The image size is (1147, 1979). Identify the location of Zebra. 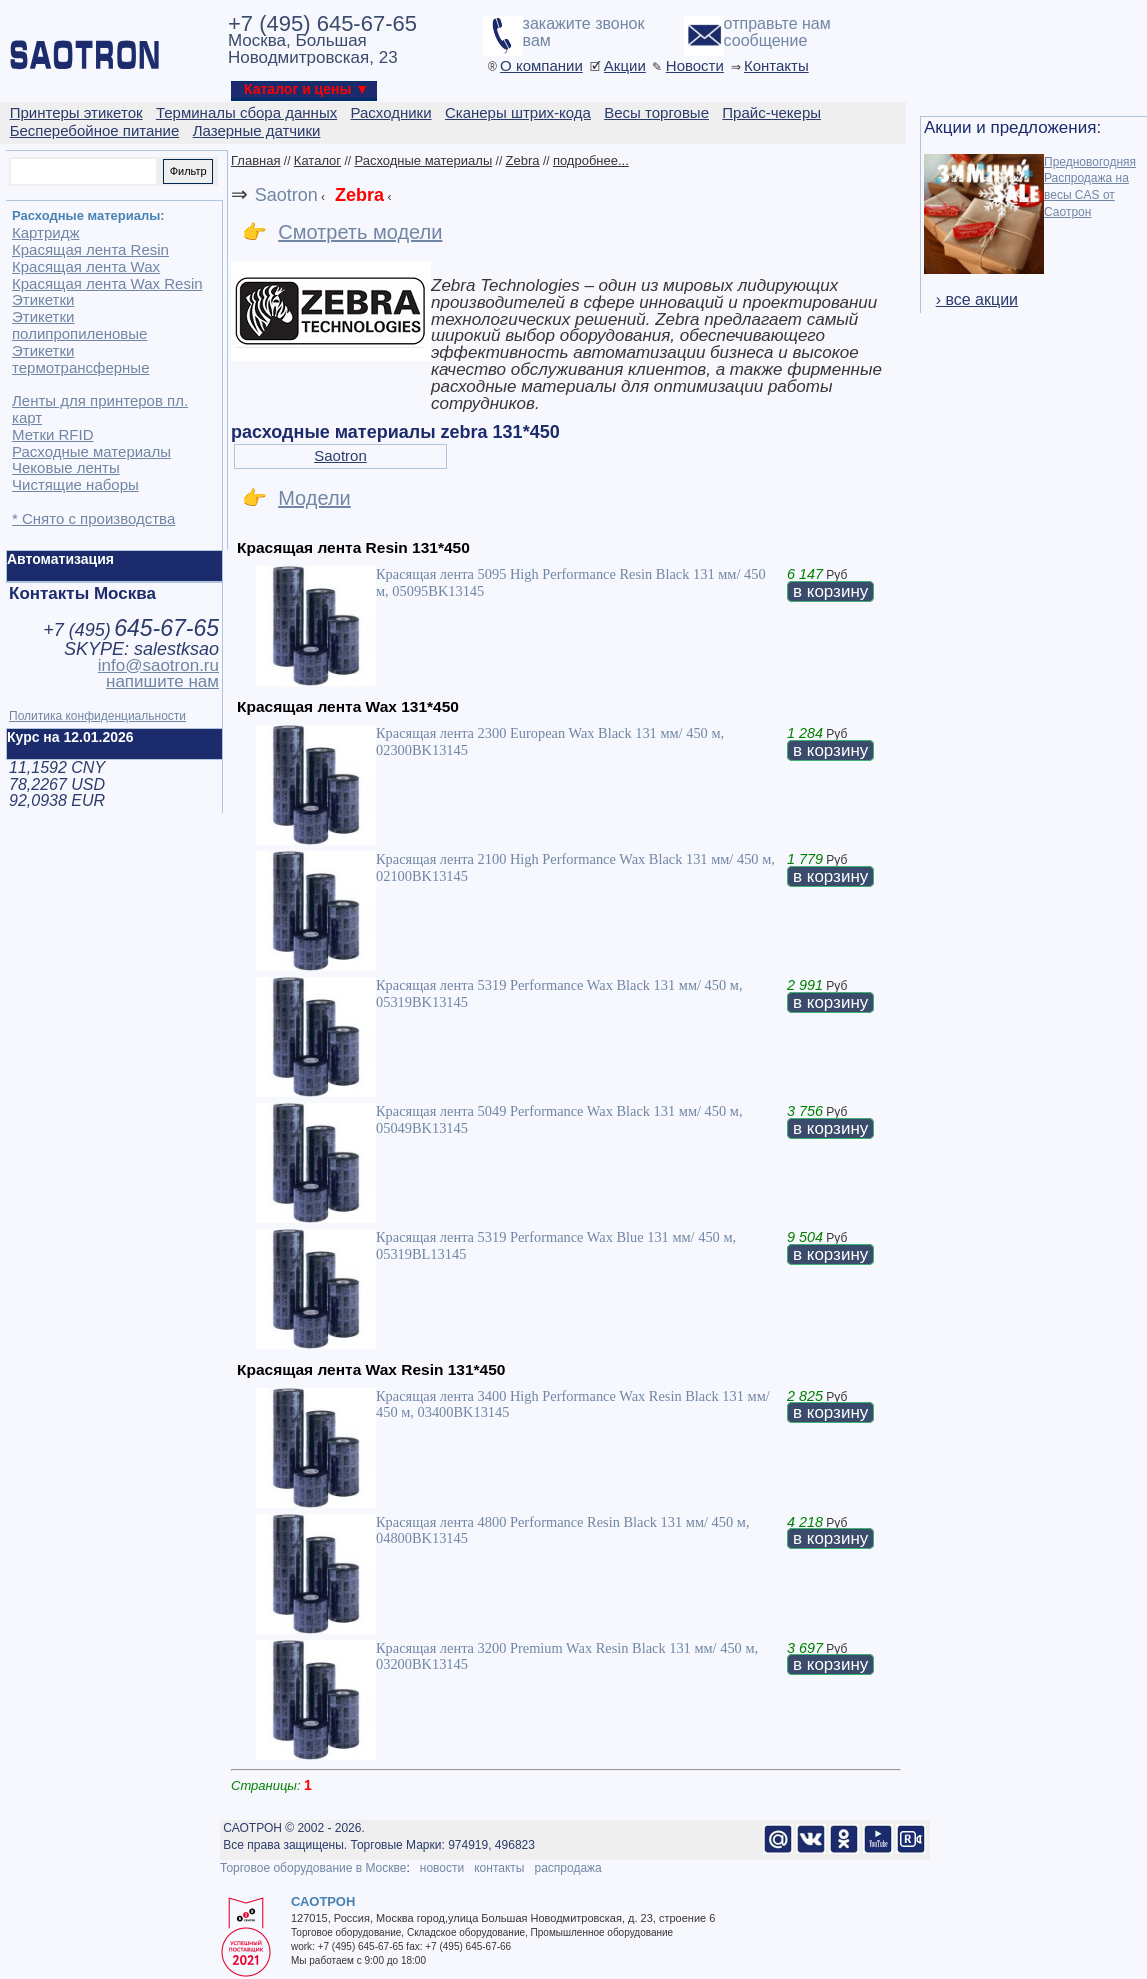
(523, 160).